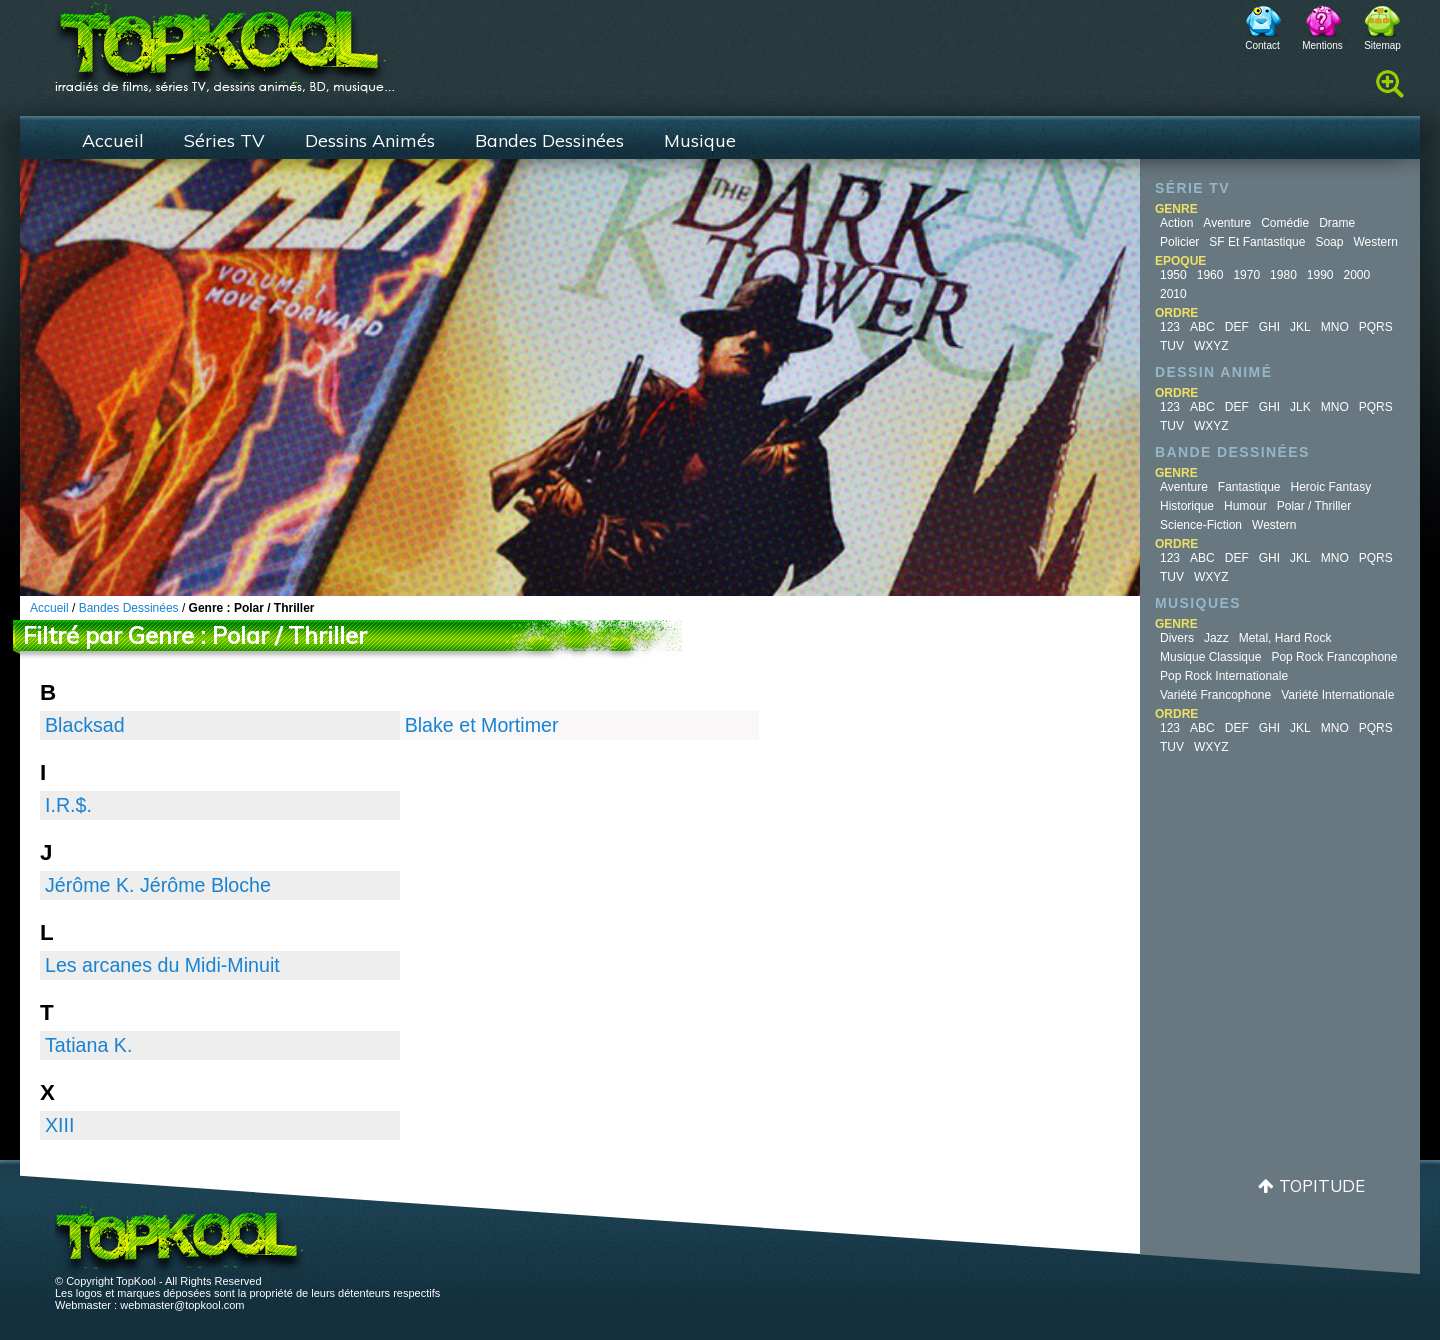 The image size is (1440, 1340). What do you see at coordinates (1322, 45) in the screenshot?
I see `Mentions` at bounding box center [1322, 45].